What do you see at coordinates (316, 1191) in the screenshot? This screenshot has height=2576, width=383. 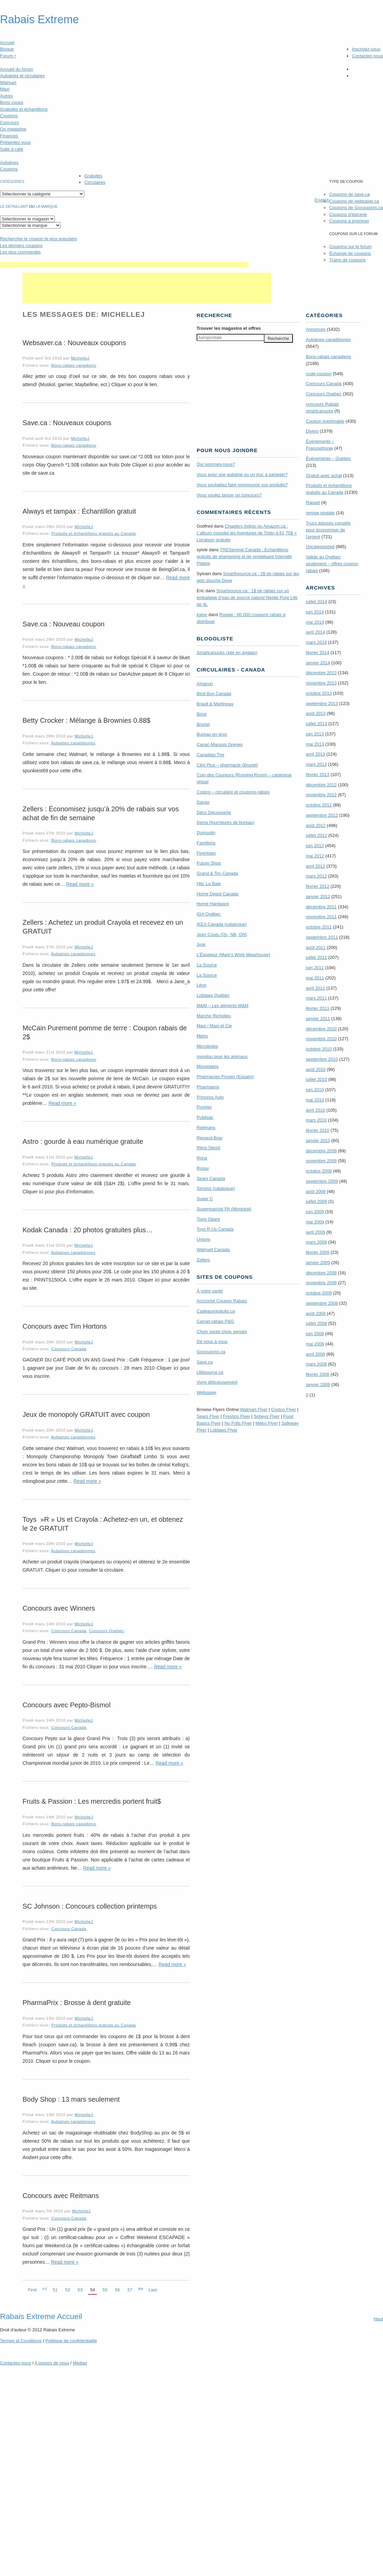 I see `août 2009` at bounding box center [316, 1191].